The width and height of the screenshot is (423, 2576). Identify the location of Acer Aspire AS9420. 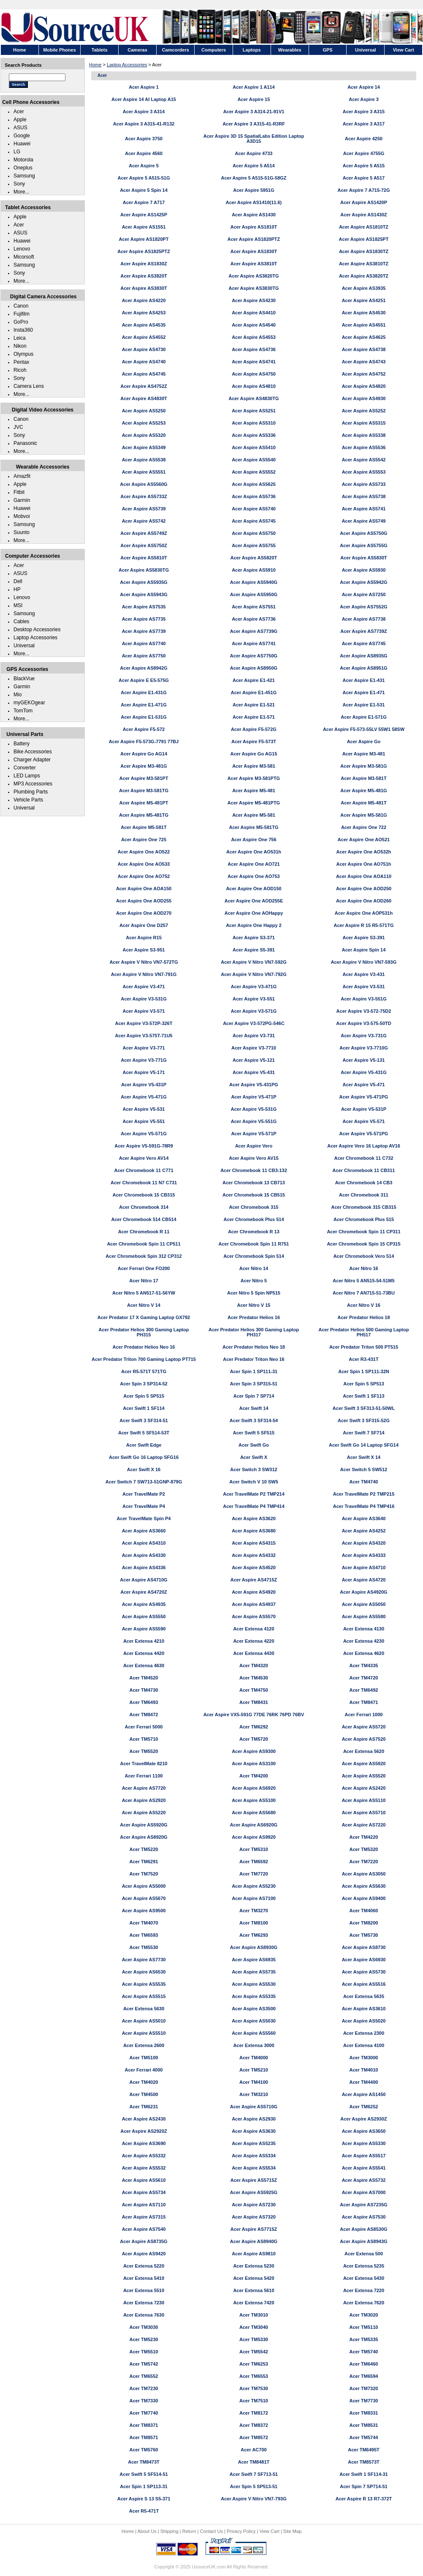
(144, 2253).